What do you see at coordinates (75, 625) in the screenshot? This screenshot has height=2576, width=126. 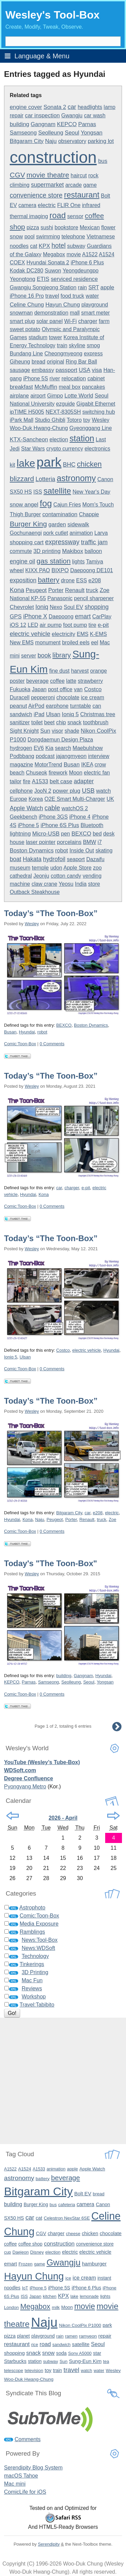 I see `foot pump` at bounding box center [75, 625].